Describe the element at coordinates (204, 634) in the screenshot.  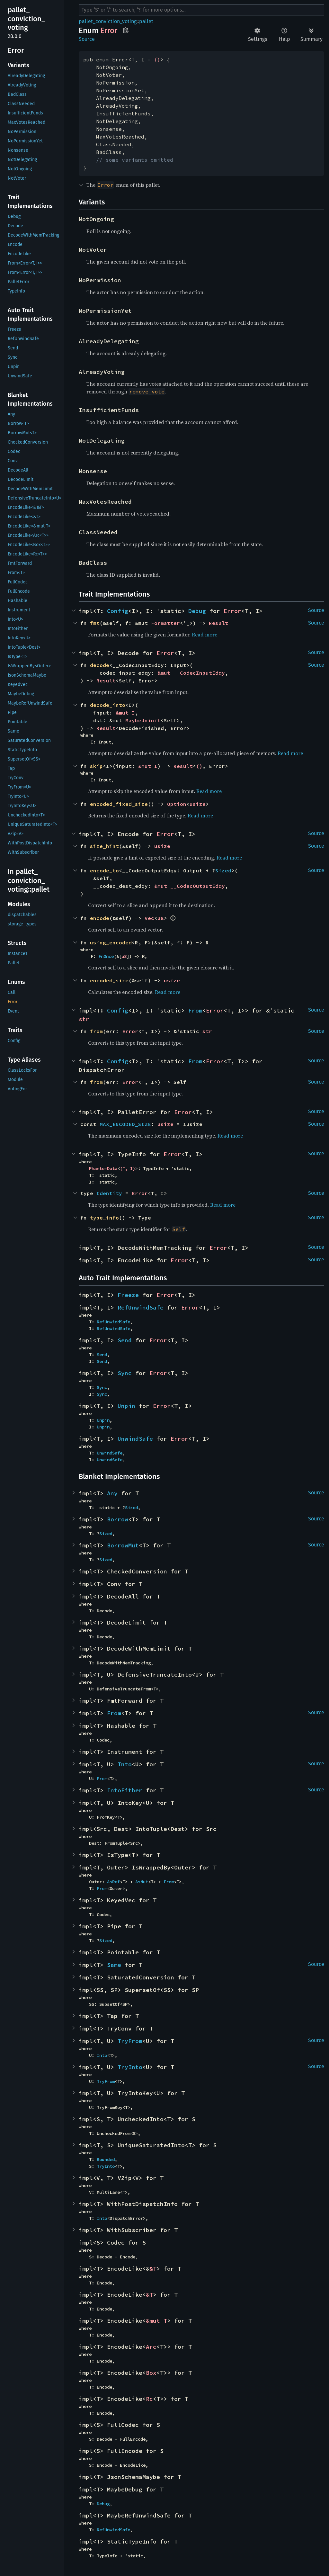
I see `Read more` at that location.